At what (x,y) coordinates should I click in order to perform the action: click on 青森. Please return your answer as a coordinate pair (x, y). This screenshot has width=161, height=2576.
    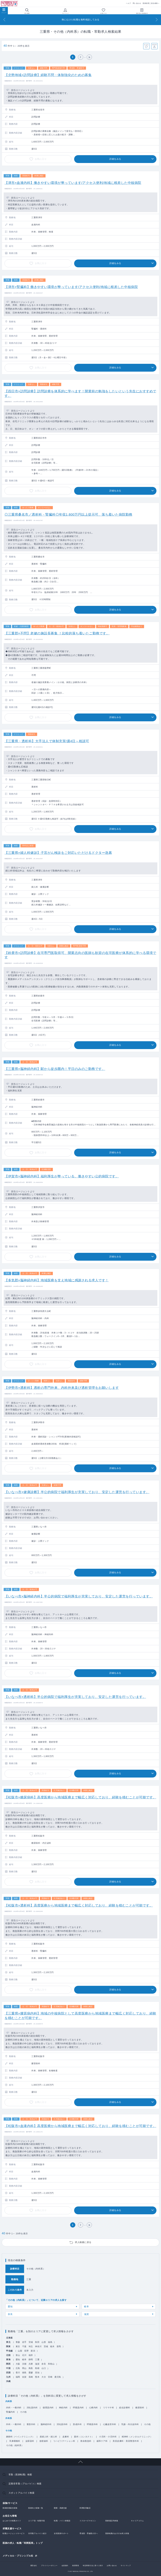
    Looking at the image, I should click on (18, 2342).